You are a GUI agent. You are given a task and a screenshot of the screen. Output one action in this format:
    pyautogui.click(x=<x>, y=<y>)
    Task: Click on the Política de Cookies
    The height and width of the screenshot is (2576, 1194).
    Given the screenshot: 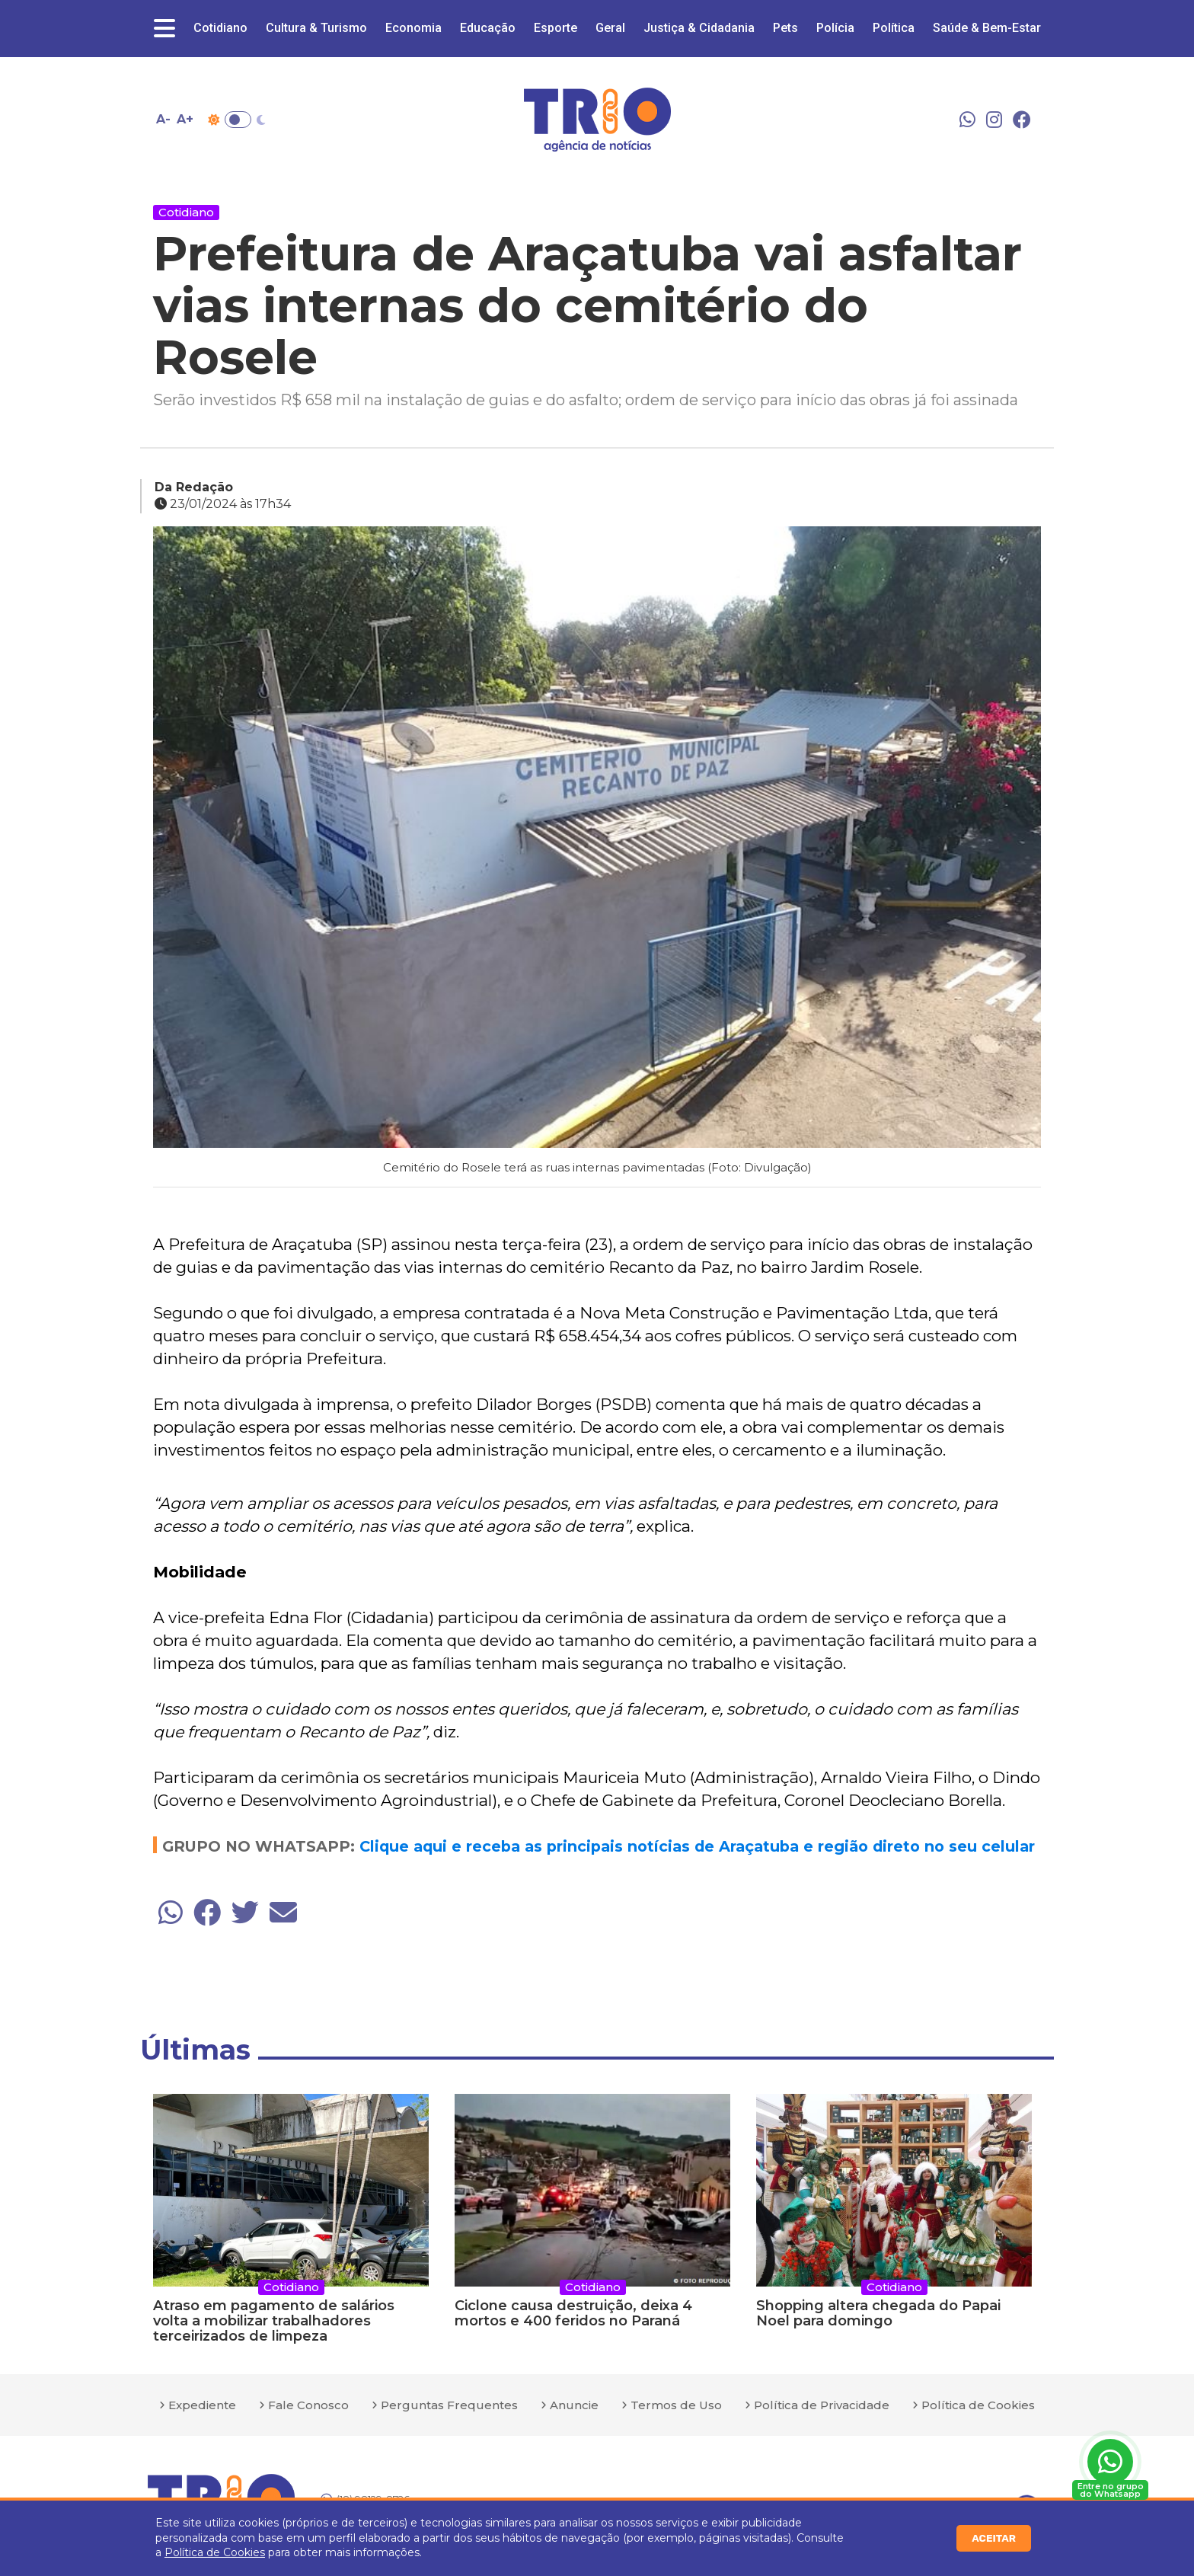 What is the action you would take?
    pyautogui.click(x=214, y=2552)
    